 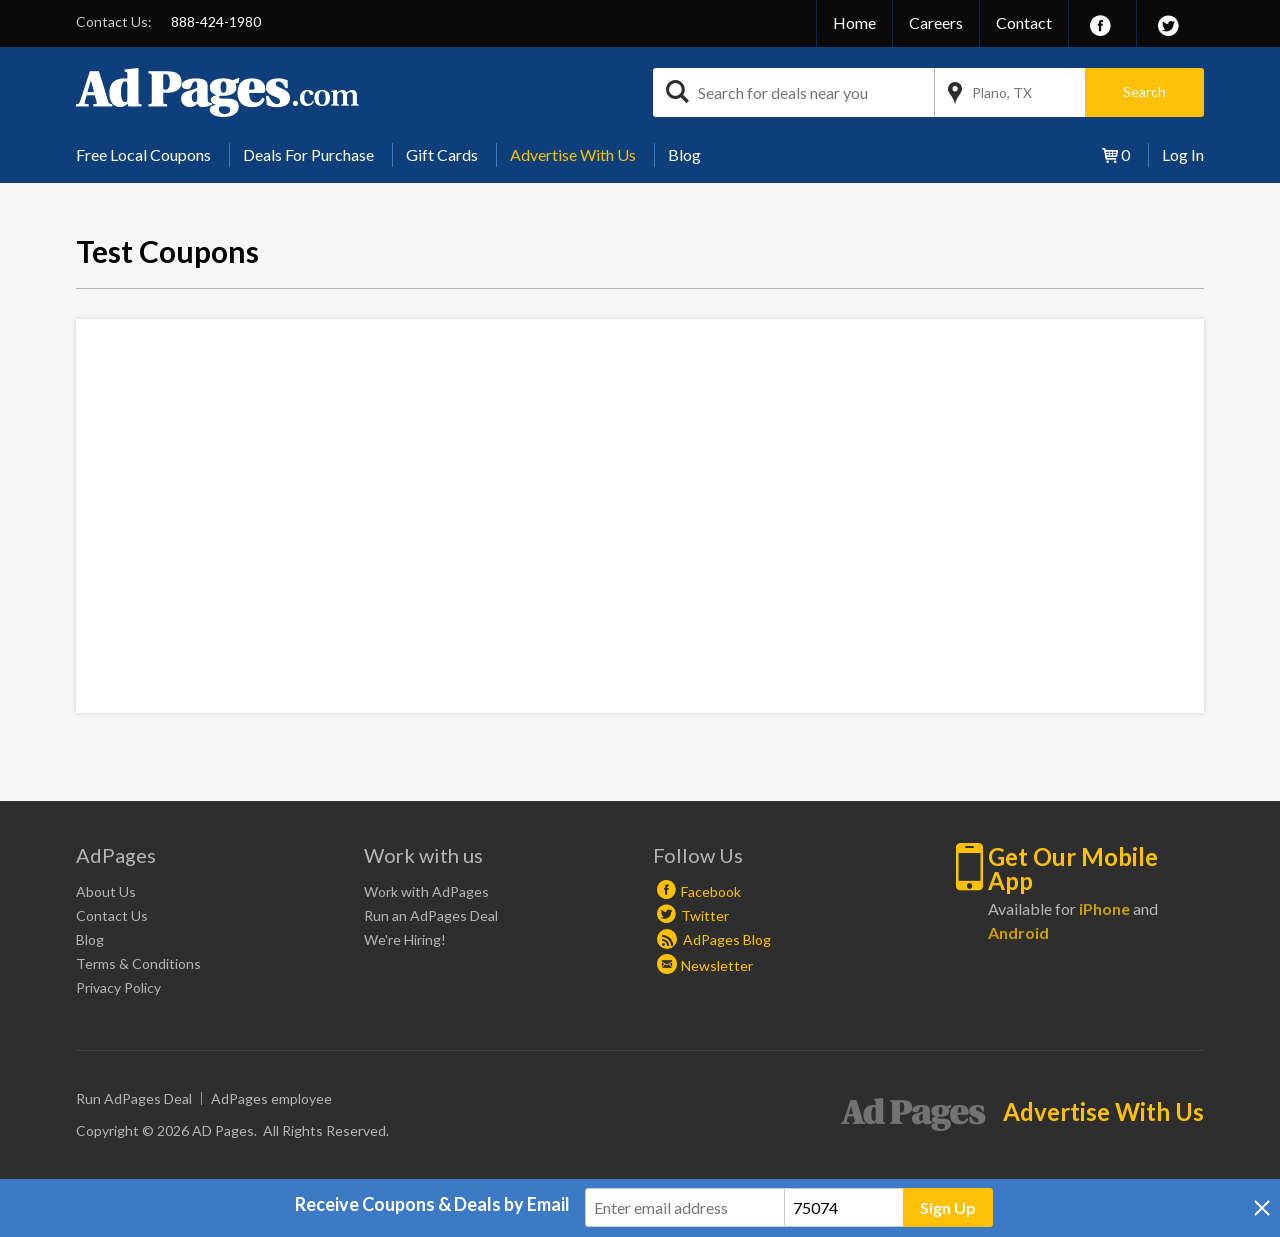 I want to click on Contact Us, so click(x=112, y=915).